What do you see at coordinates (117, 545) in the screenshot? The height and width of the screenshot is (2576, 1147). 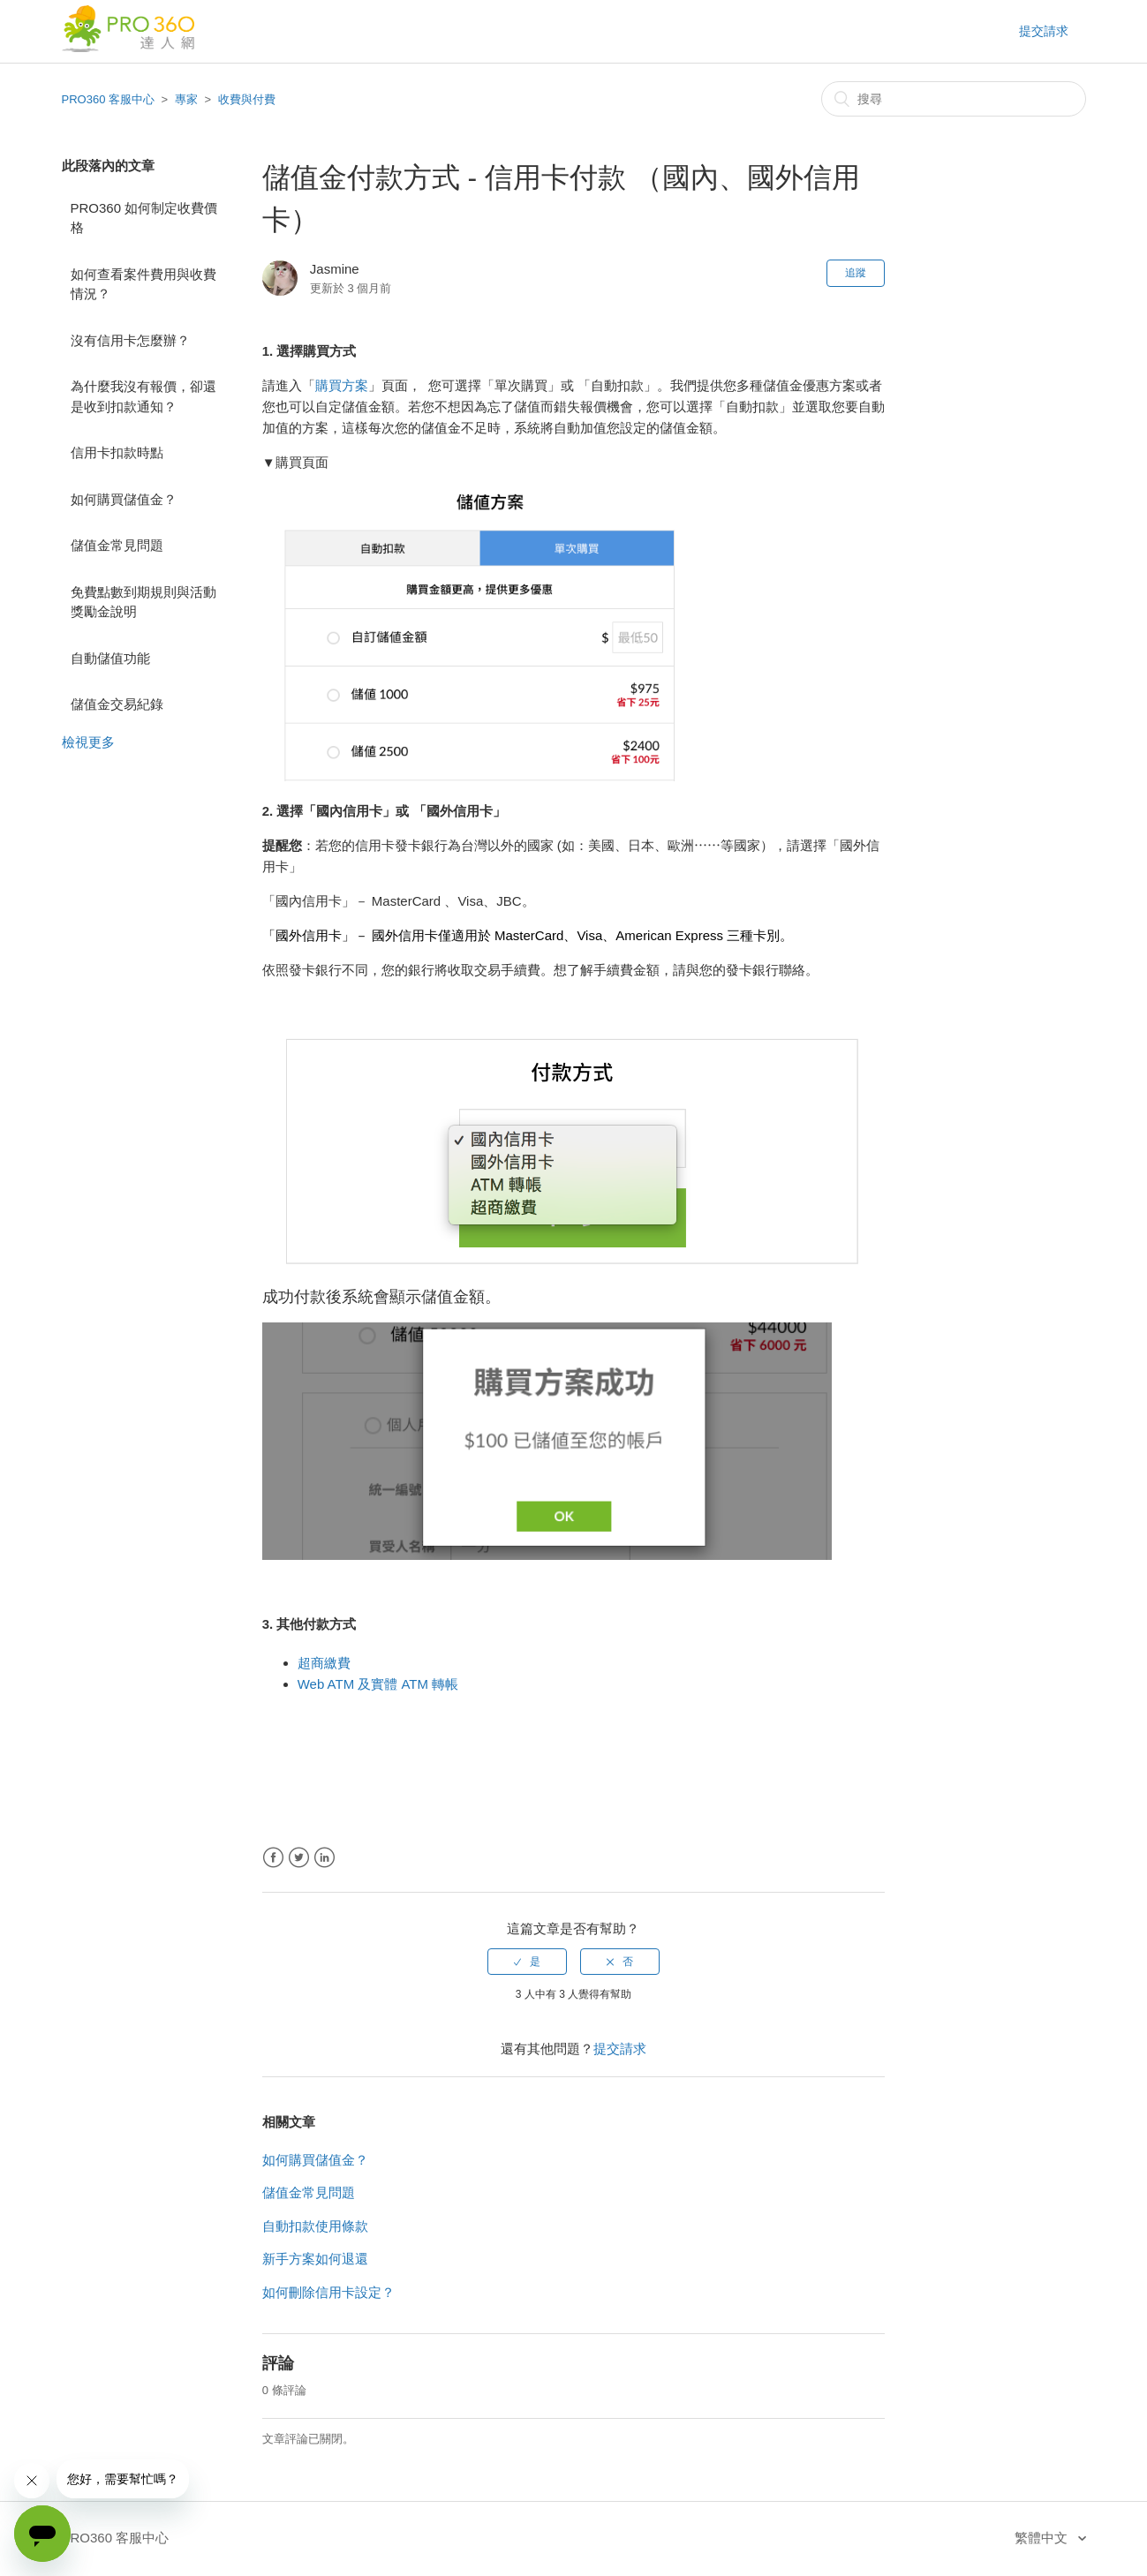 I see `儲值金常見問題` at bounding box center [117, 545].